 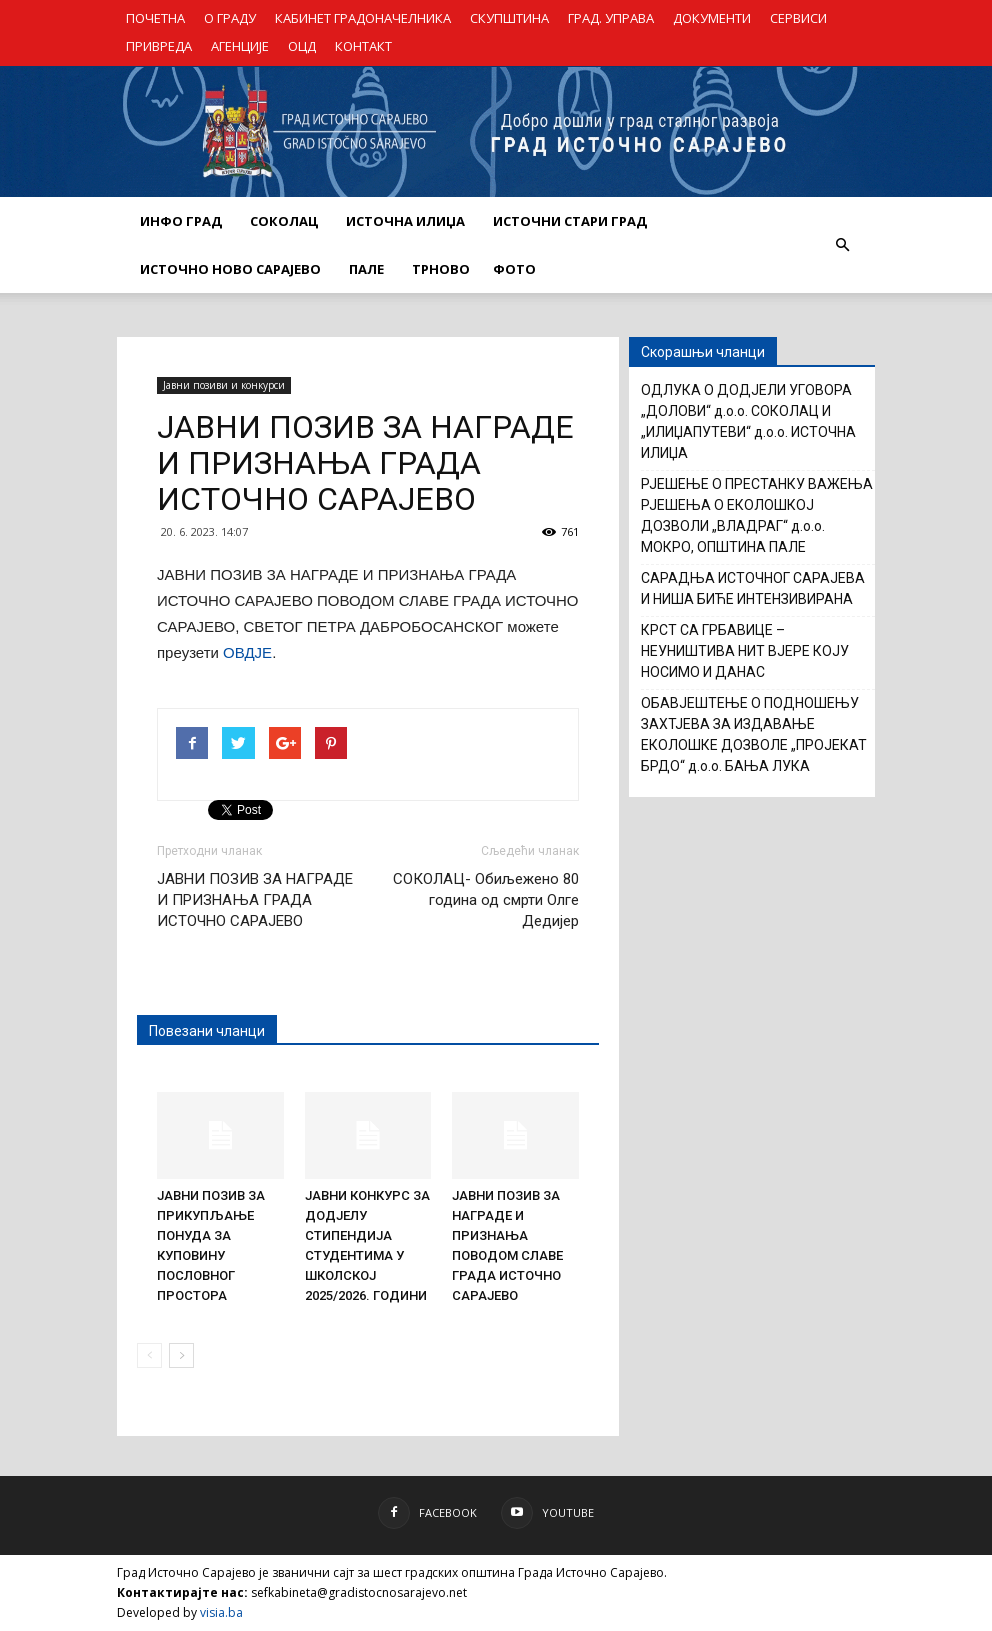 What do you see at coordinates (486, 900) in the screenshot?
I see `СОКОЛАЦ- Обиљежено 80 година од смрти Олге Дедијер` at bounding box center [486, 900].